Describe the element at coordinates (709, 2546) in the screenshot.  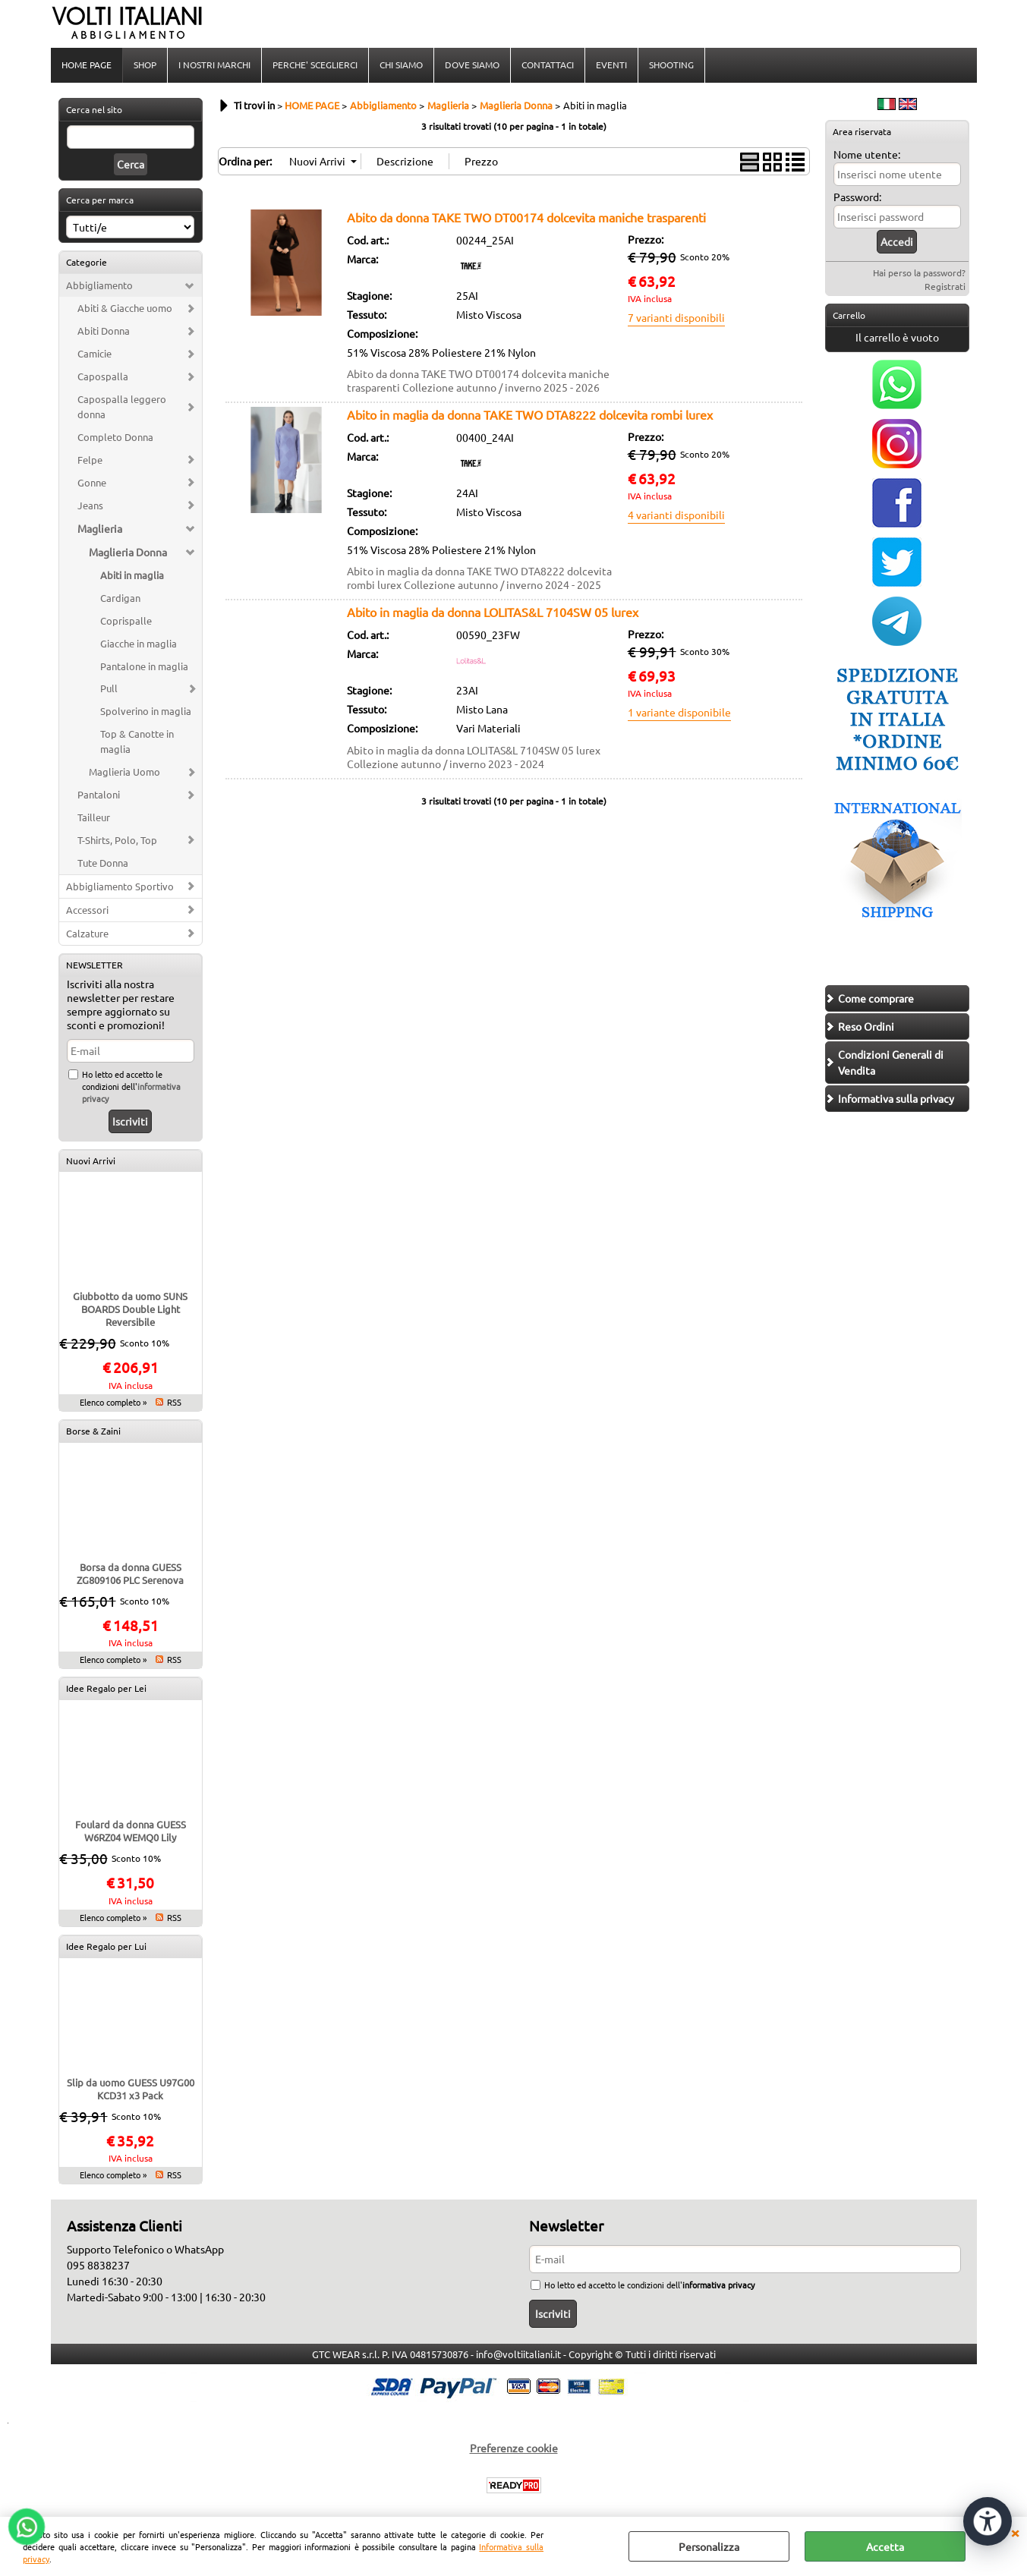
I see `Personalizza` at that location.